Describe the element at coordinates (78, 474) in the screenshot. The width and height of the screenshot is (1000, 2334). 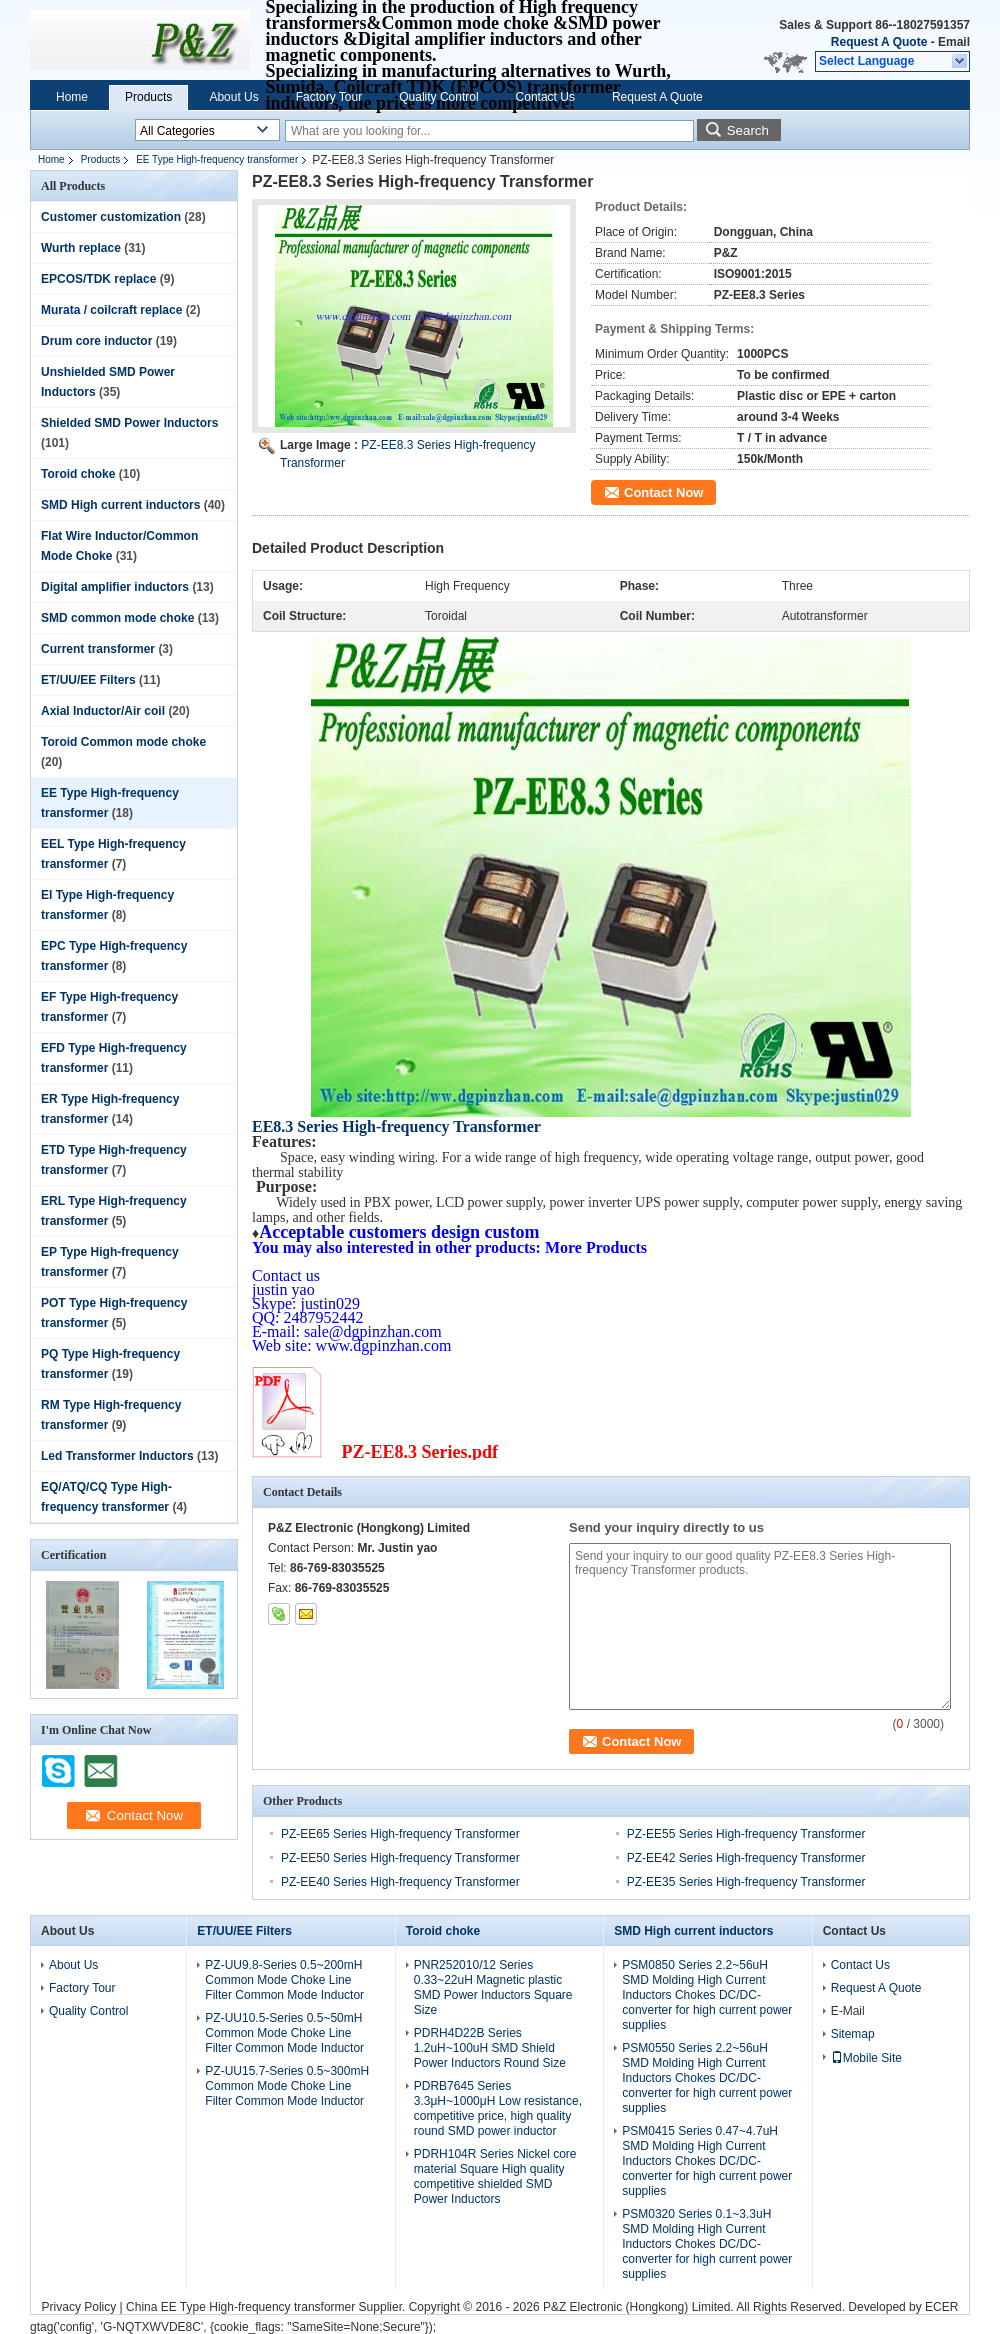
I see `Toroid choke` at that location.